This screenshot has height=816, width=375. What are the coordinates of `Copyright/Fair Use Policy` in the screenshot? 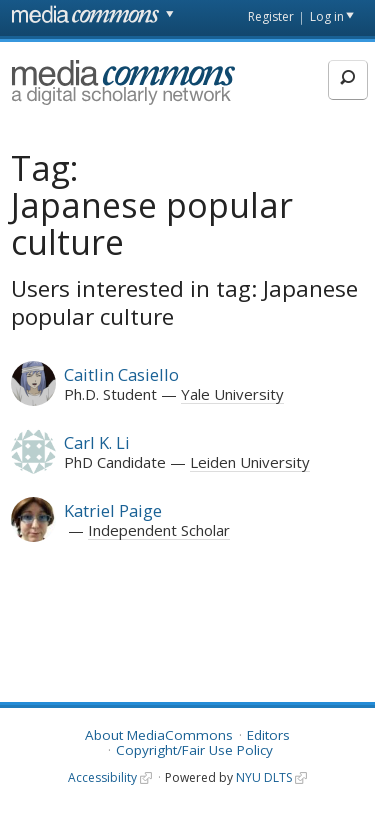 It's located at (194, 750).